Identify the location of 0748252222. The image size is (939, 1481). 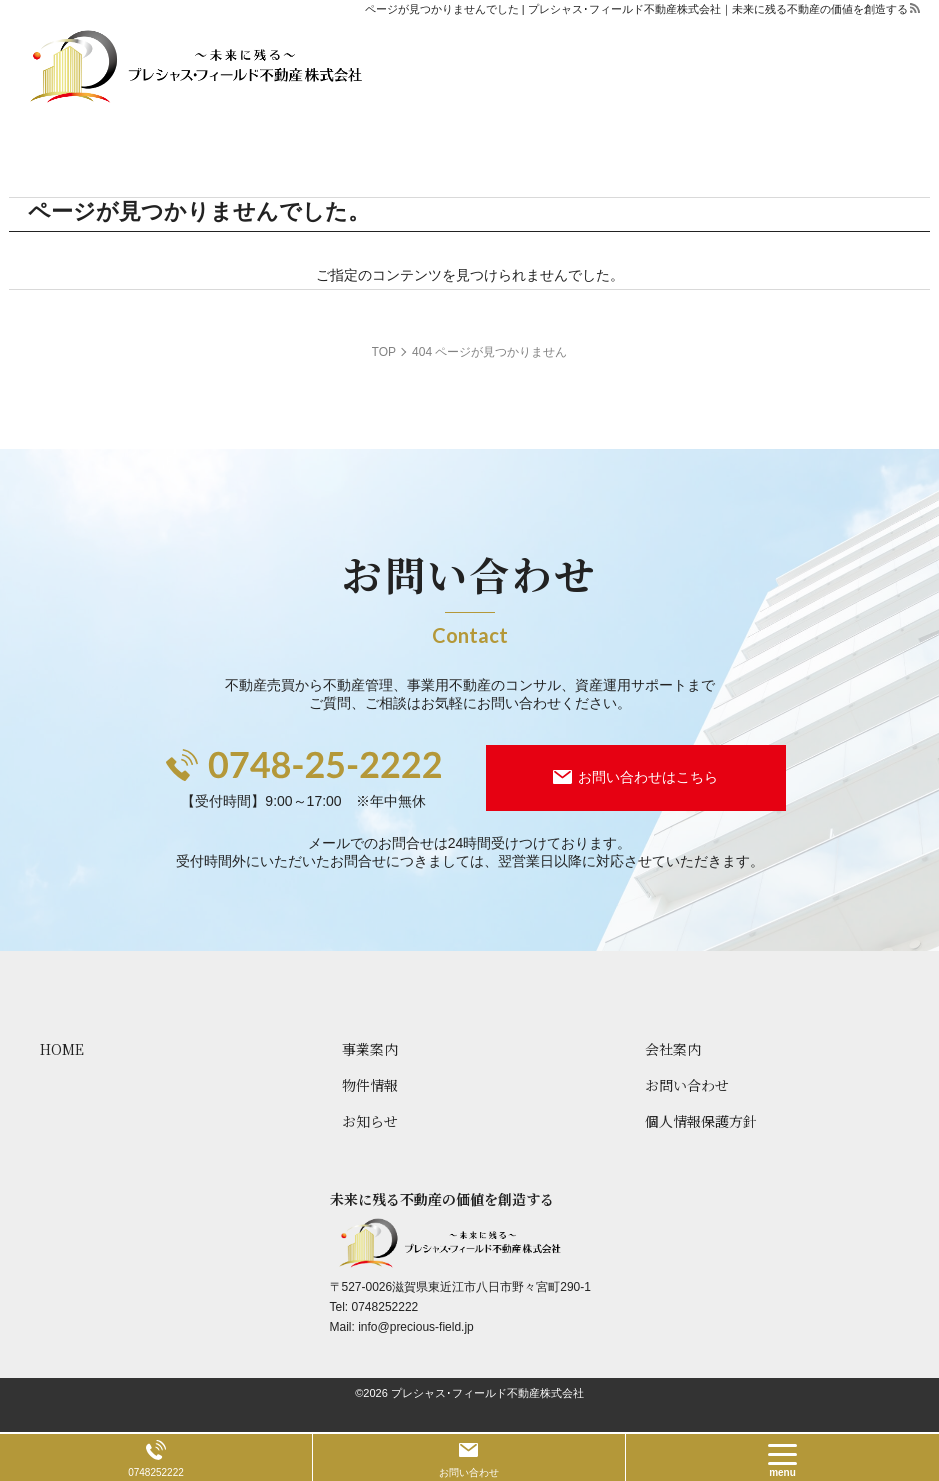
(385, 1307).